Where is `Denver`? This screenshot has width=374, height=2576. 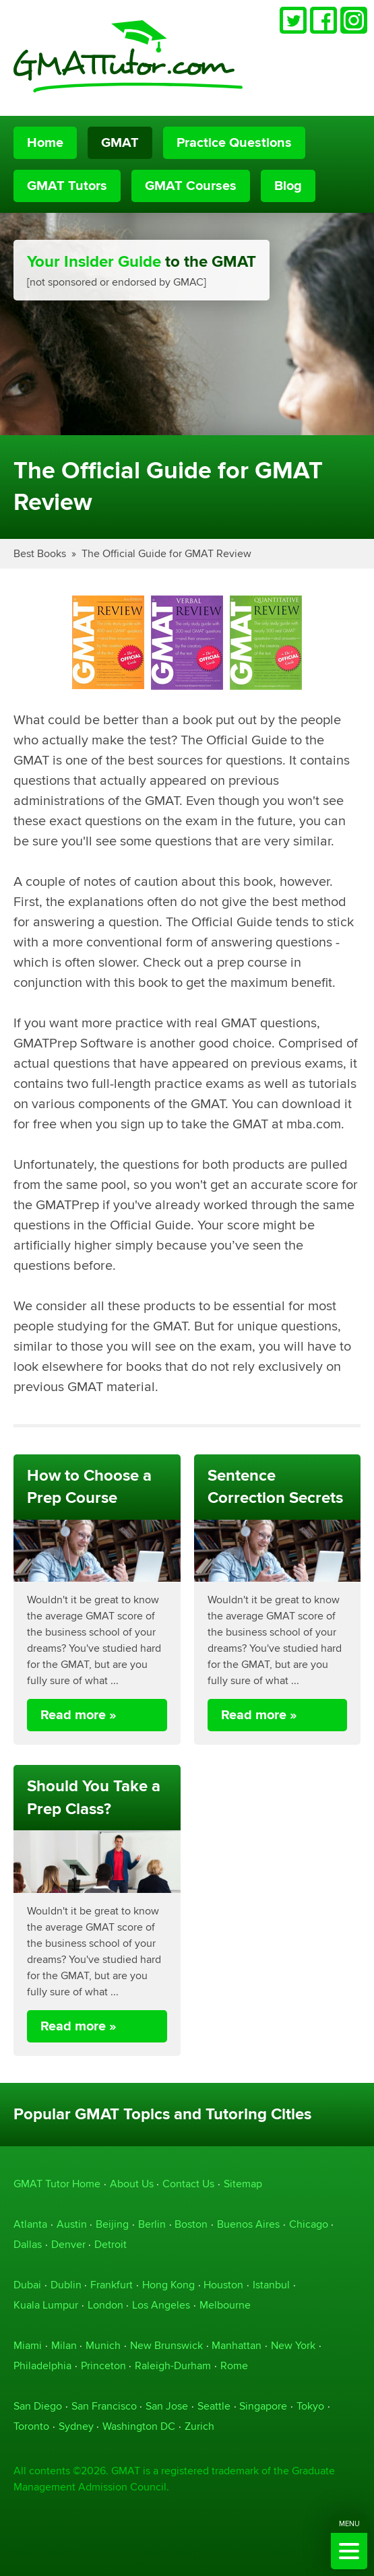 Denver is located at coordinates (68, 2244).